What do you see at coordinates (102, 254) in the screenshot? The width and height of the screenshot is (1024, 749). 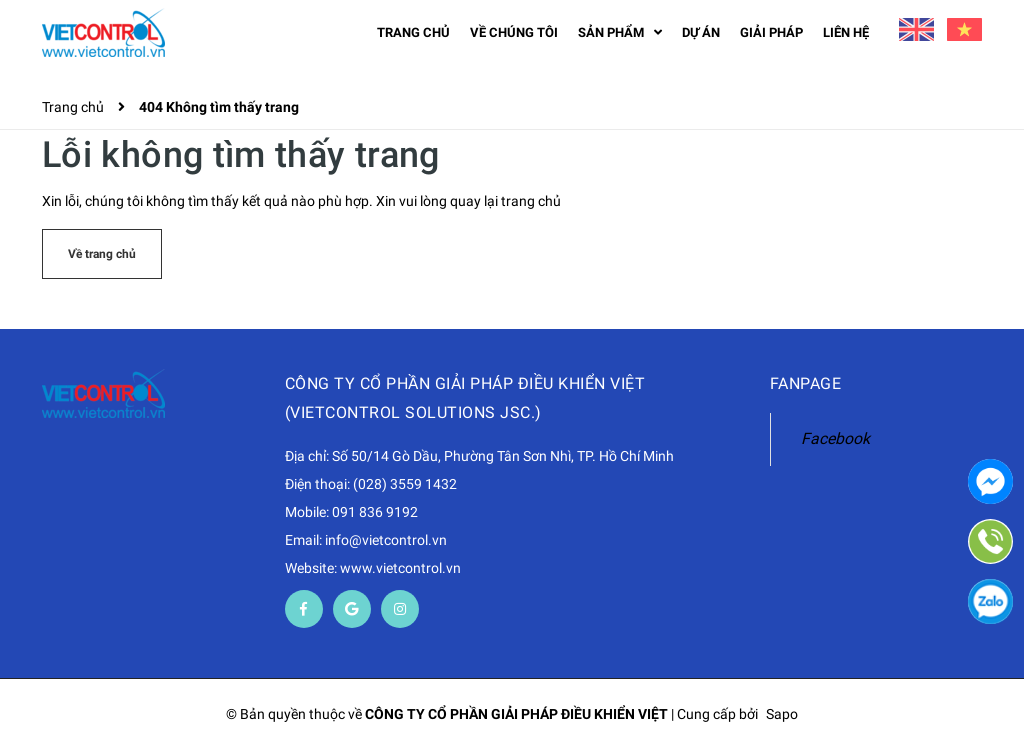 I see `Về trang chủ` at bounding box center [102, 254].